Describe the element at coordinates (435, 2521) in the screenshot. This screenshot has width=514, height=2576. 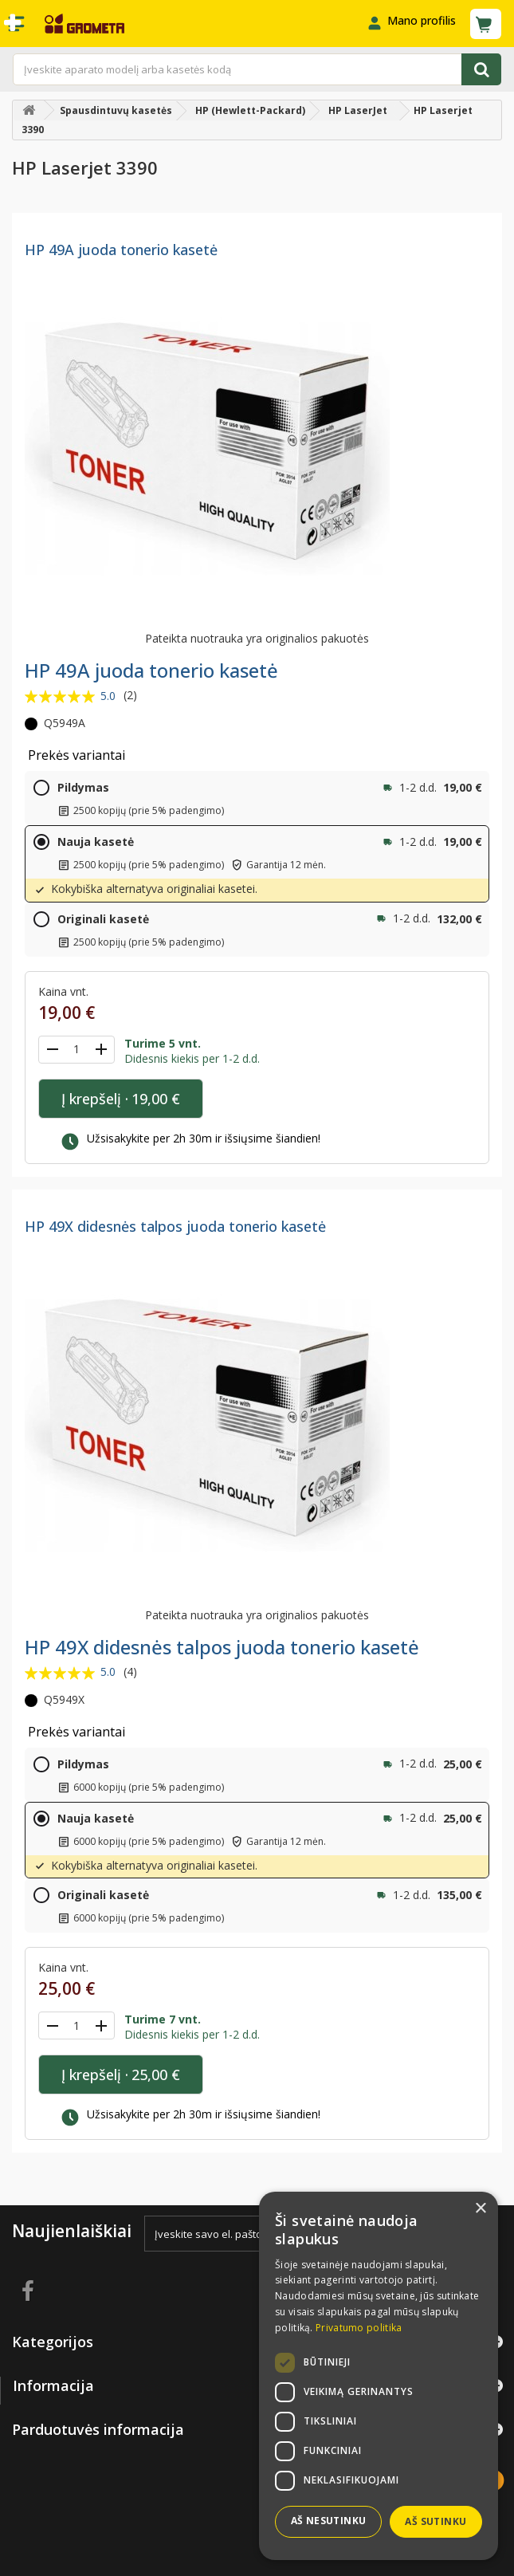
I see `Aš sutinku [button]` at that location.